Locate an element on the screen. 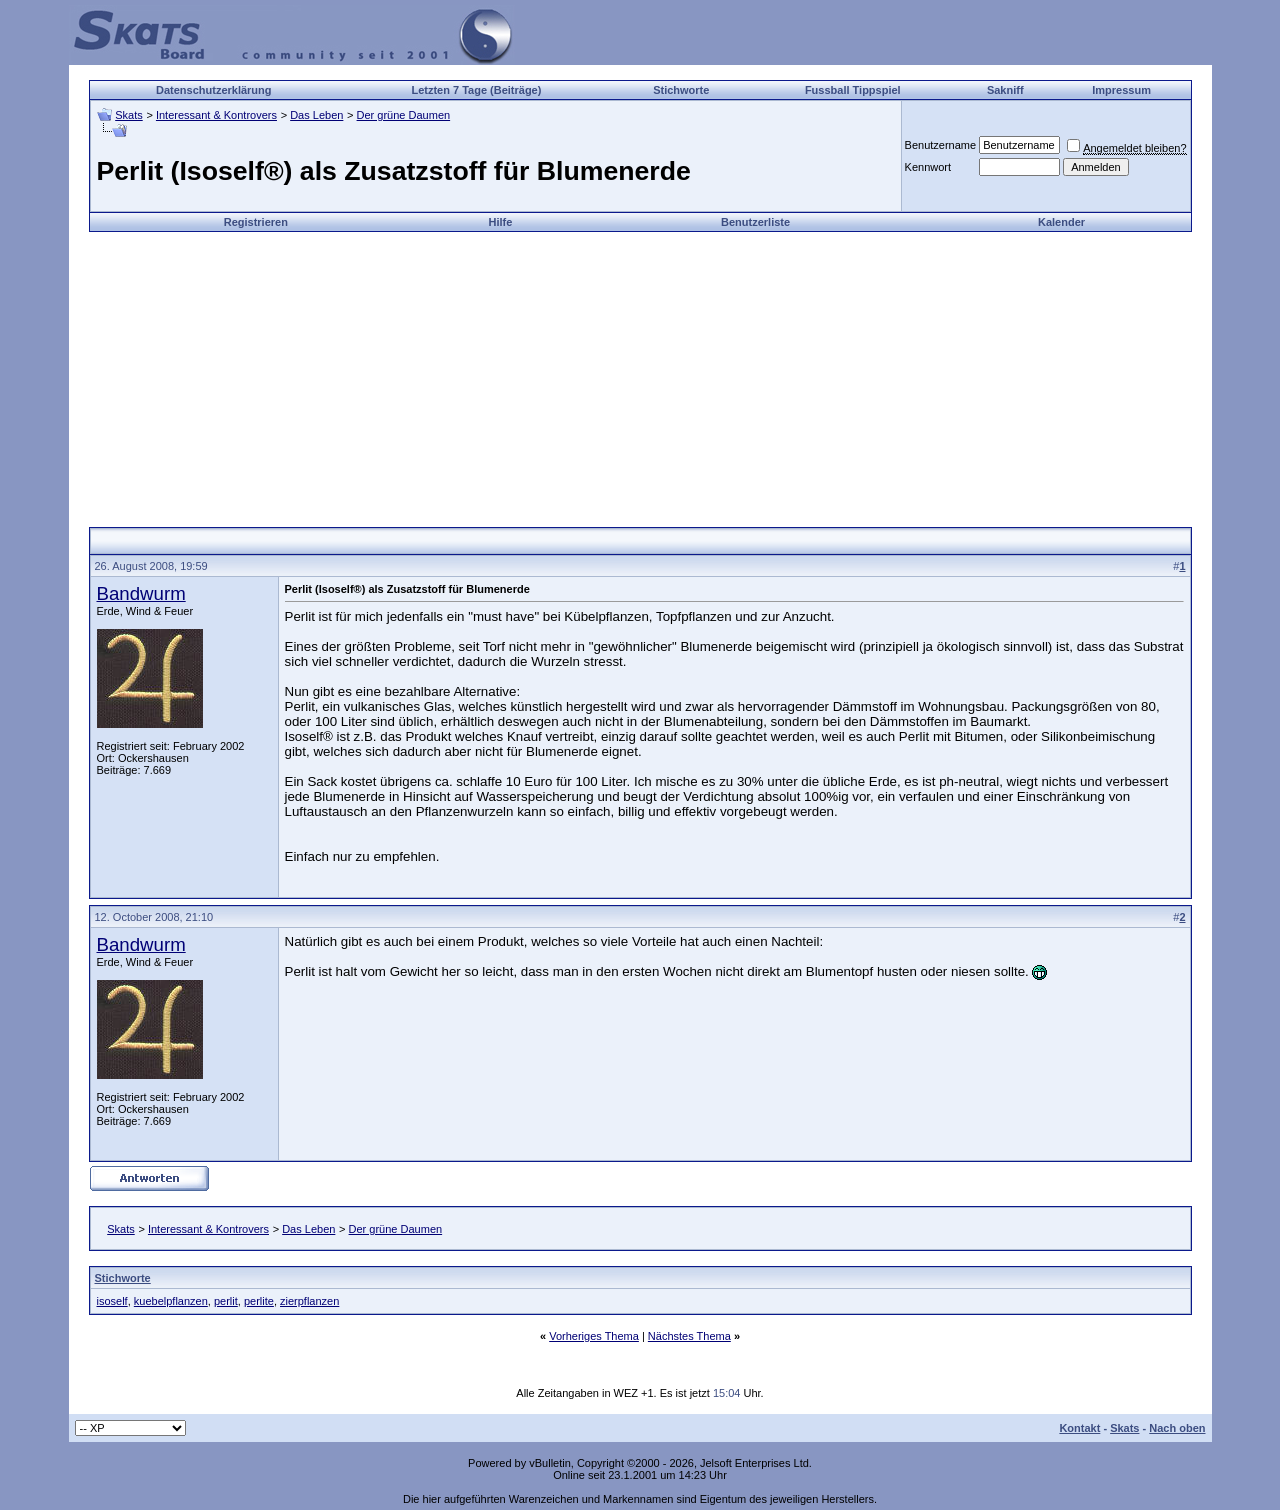 The image size is (1280, 1510). Das Leben is located at coordinates (316, 115).